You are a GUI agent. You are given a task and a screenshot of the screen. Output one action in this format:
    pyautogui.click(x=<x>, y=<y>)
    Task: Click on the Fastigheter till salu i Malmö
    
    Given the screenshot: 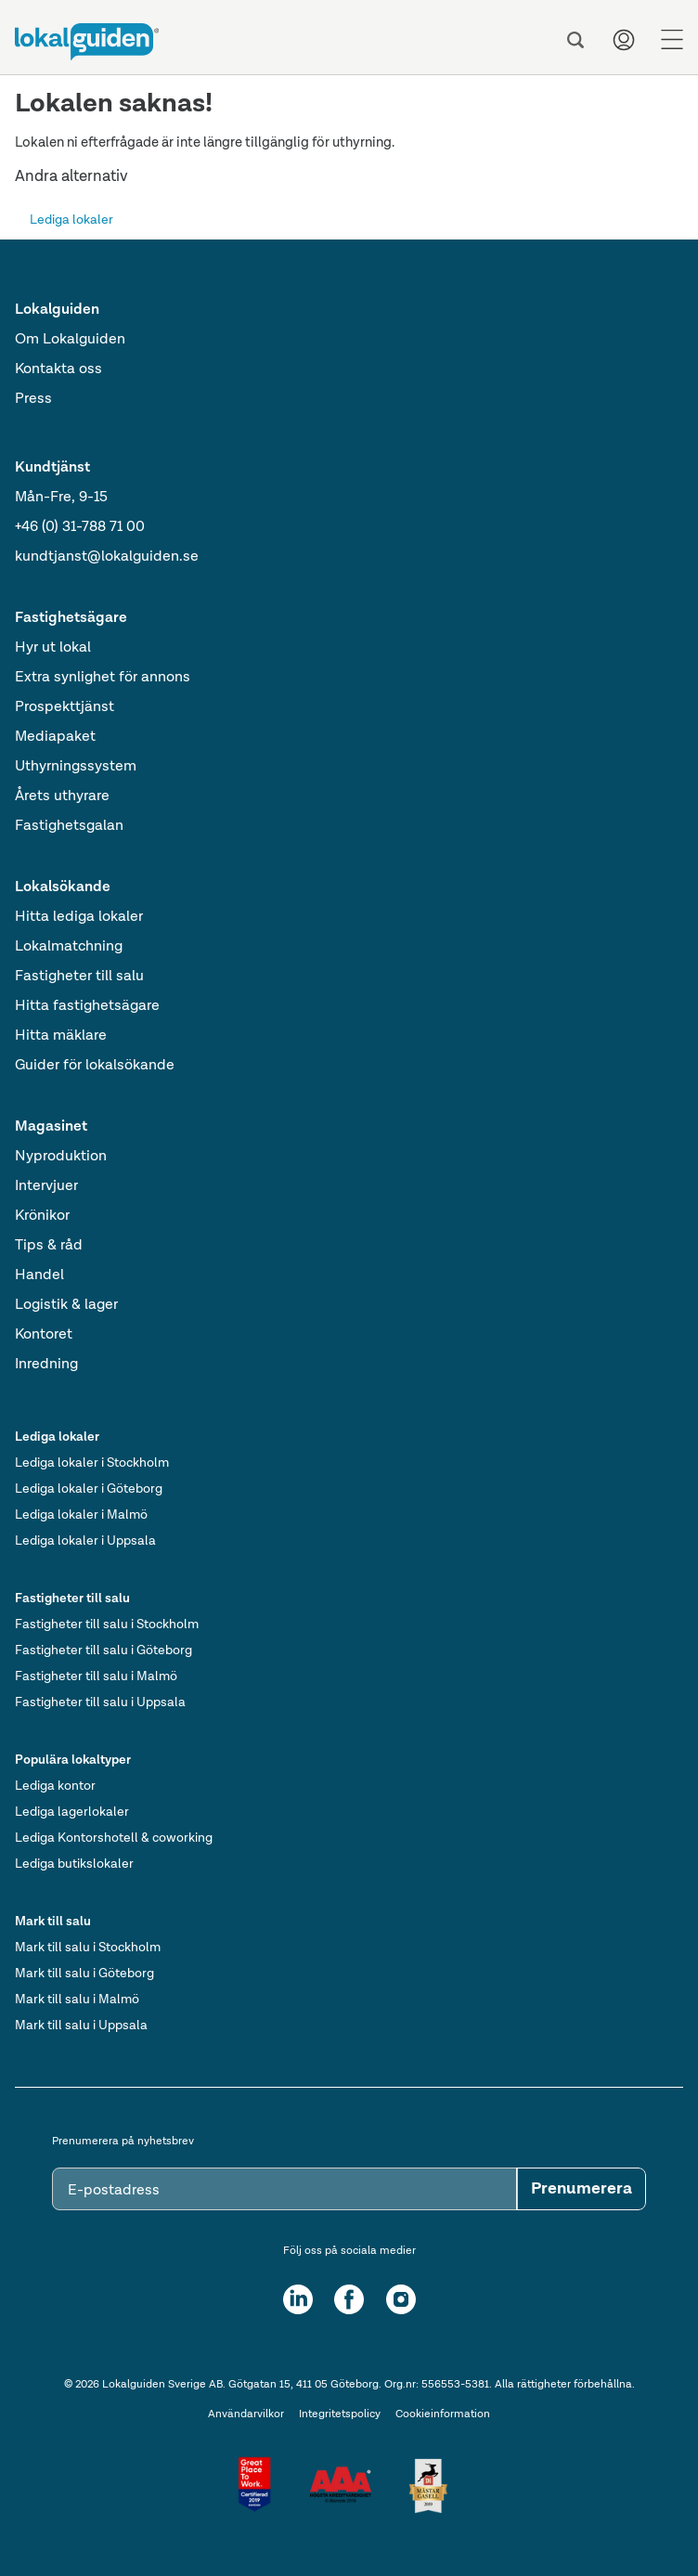 What is the action you would take?
    pyautogui.click(x=96, y=1676)
    